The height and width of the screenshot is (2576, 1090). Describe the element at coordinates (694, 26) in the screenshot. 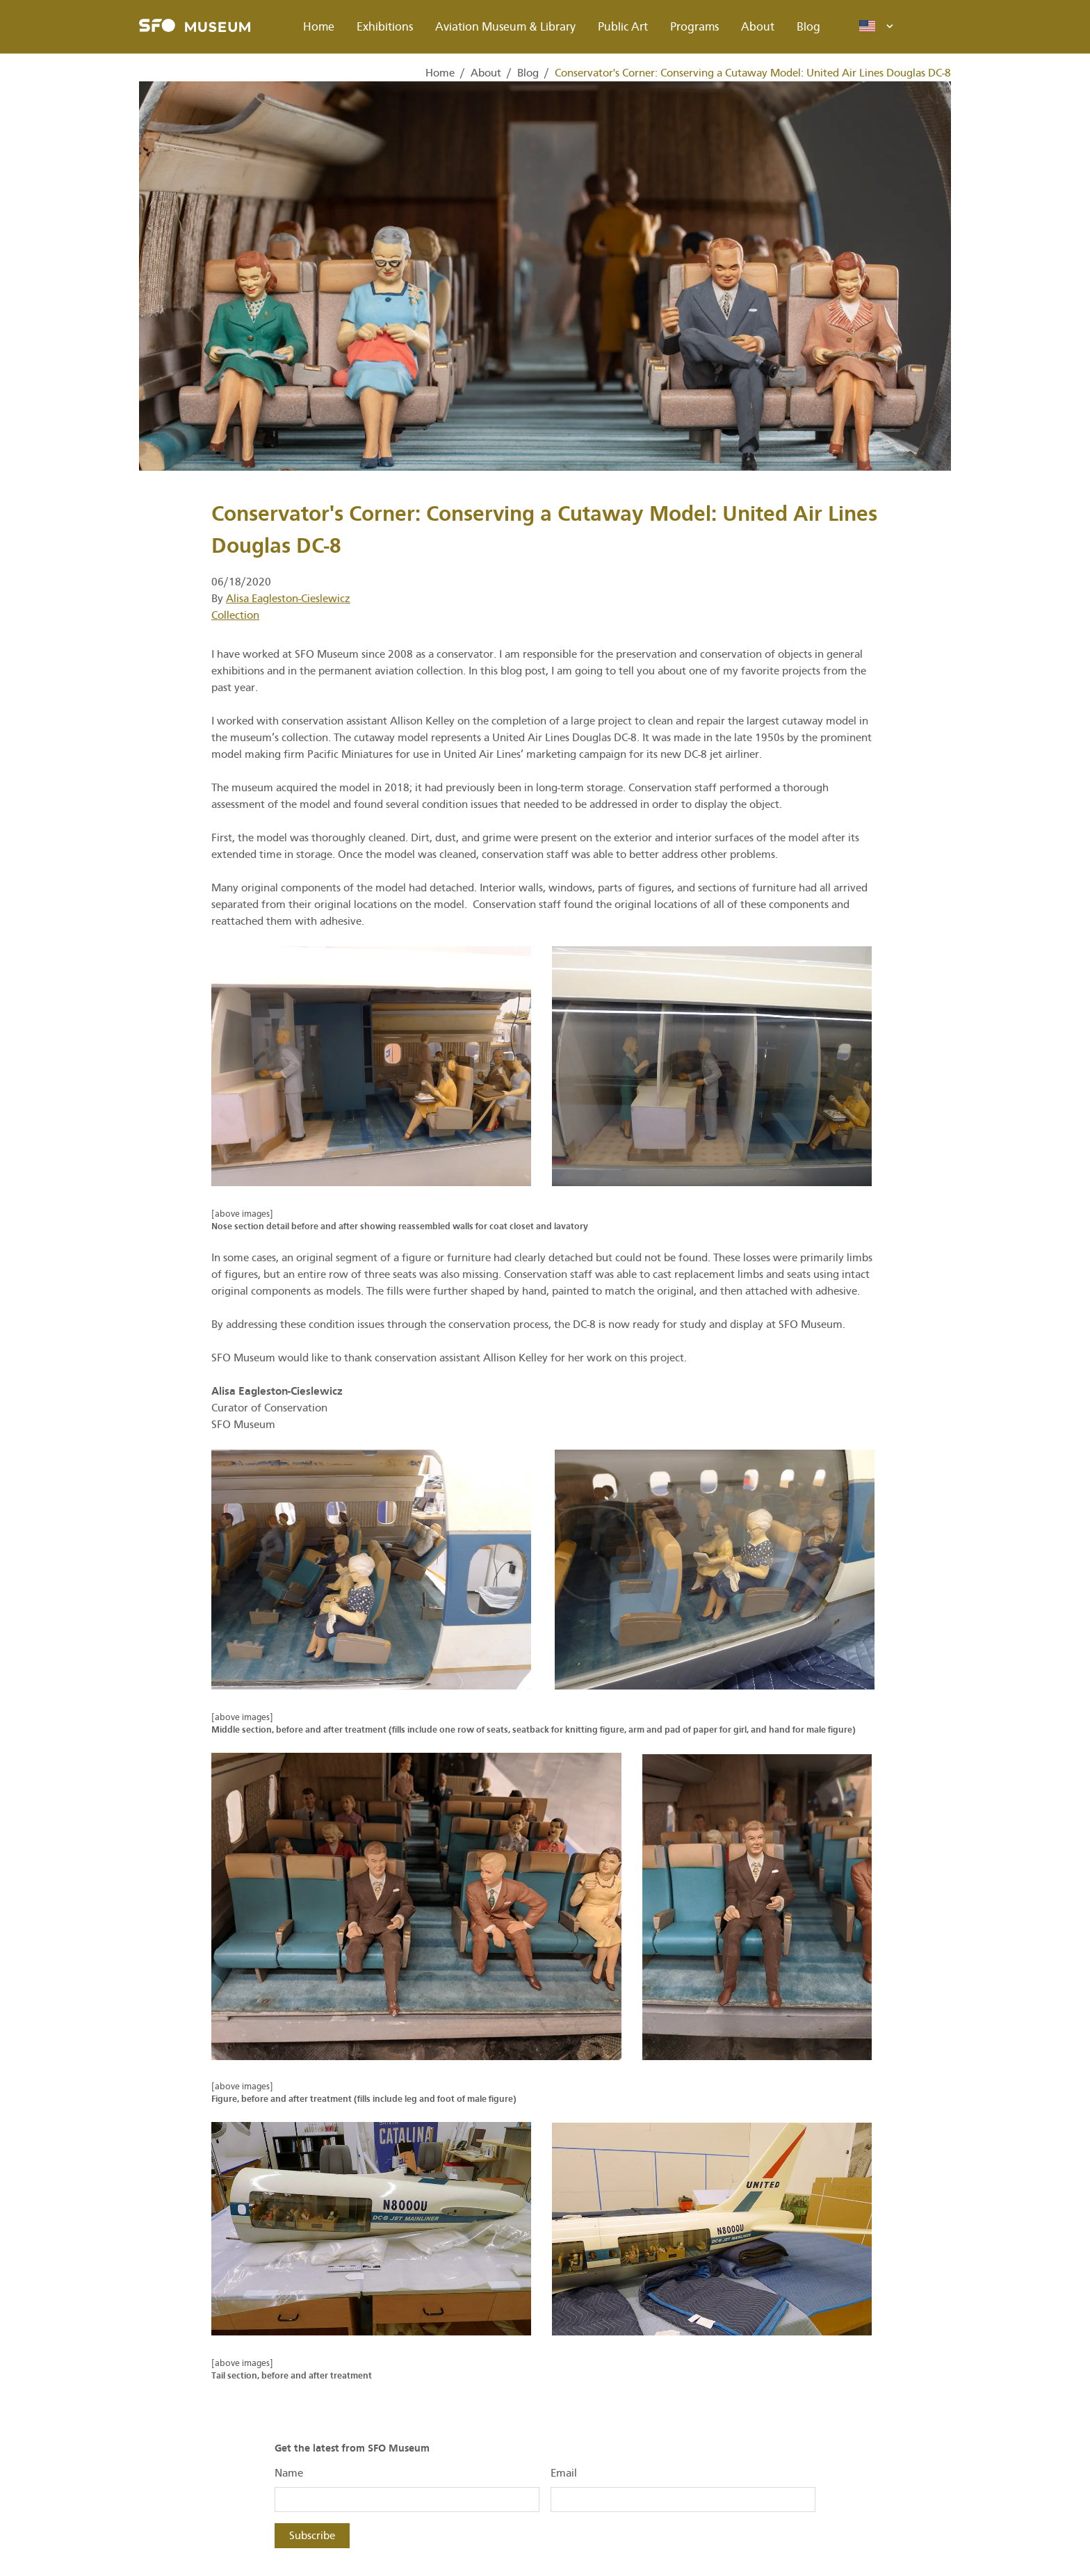

I see `Programs` at that location.